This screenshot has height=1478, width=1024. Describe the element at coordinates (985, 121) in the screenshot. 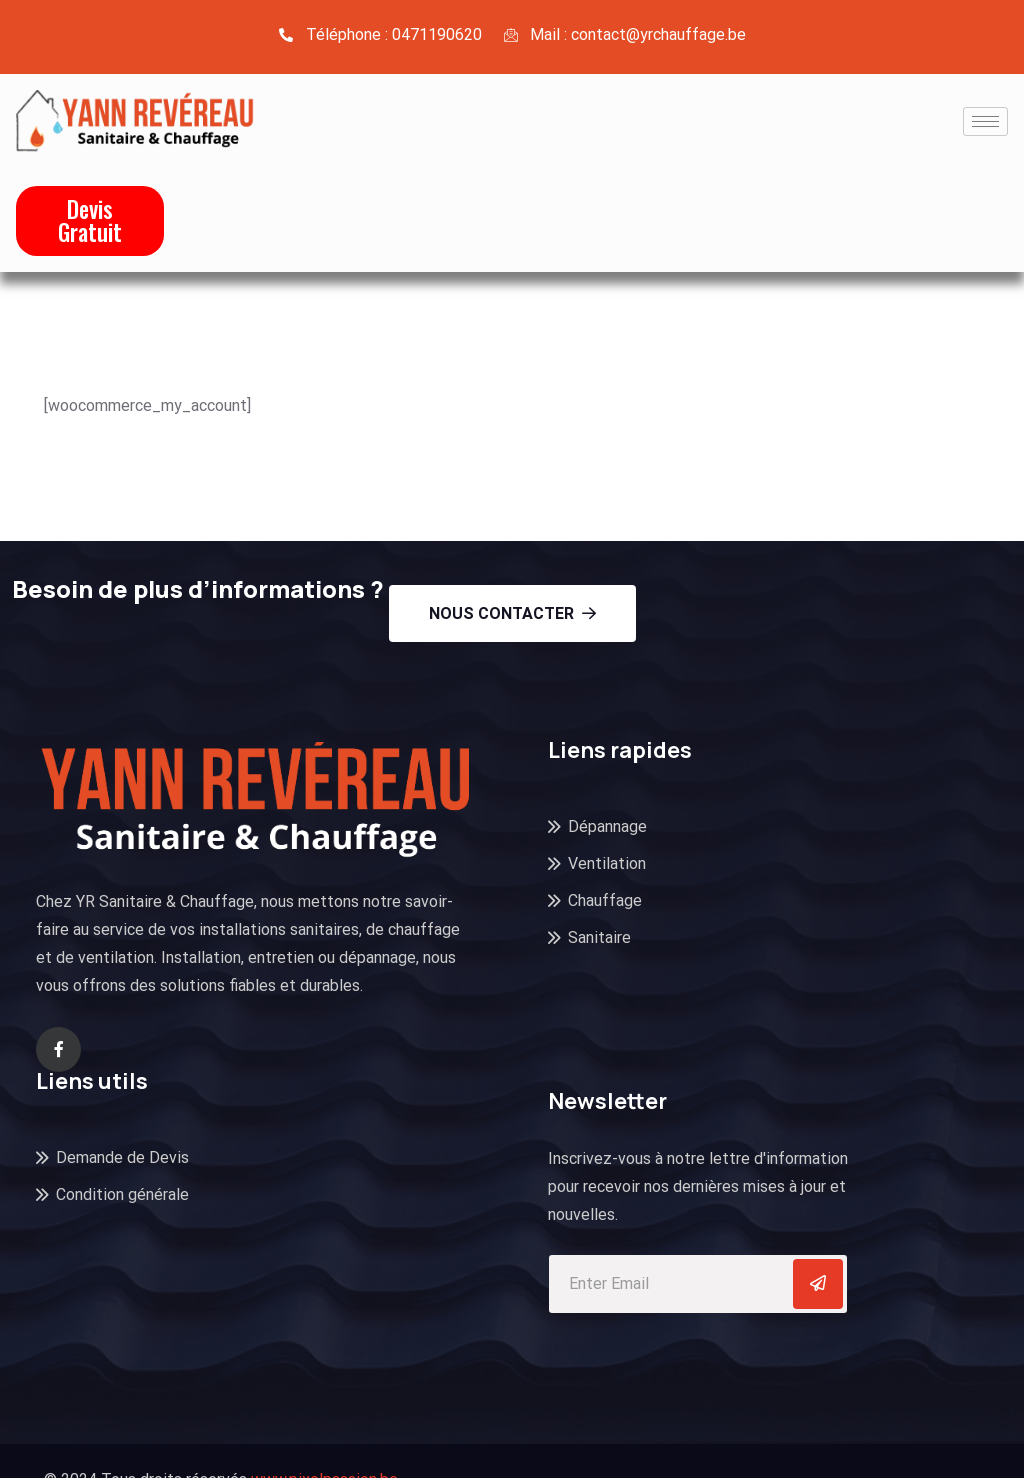

I see `[hamburger-icon]` at that location.